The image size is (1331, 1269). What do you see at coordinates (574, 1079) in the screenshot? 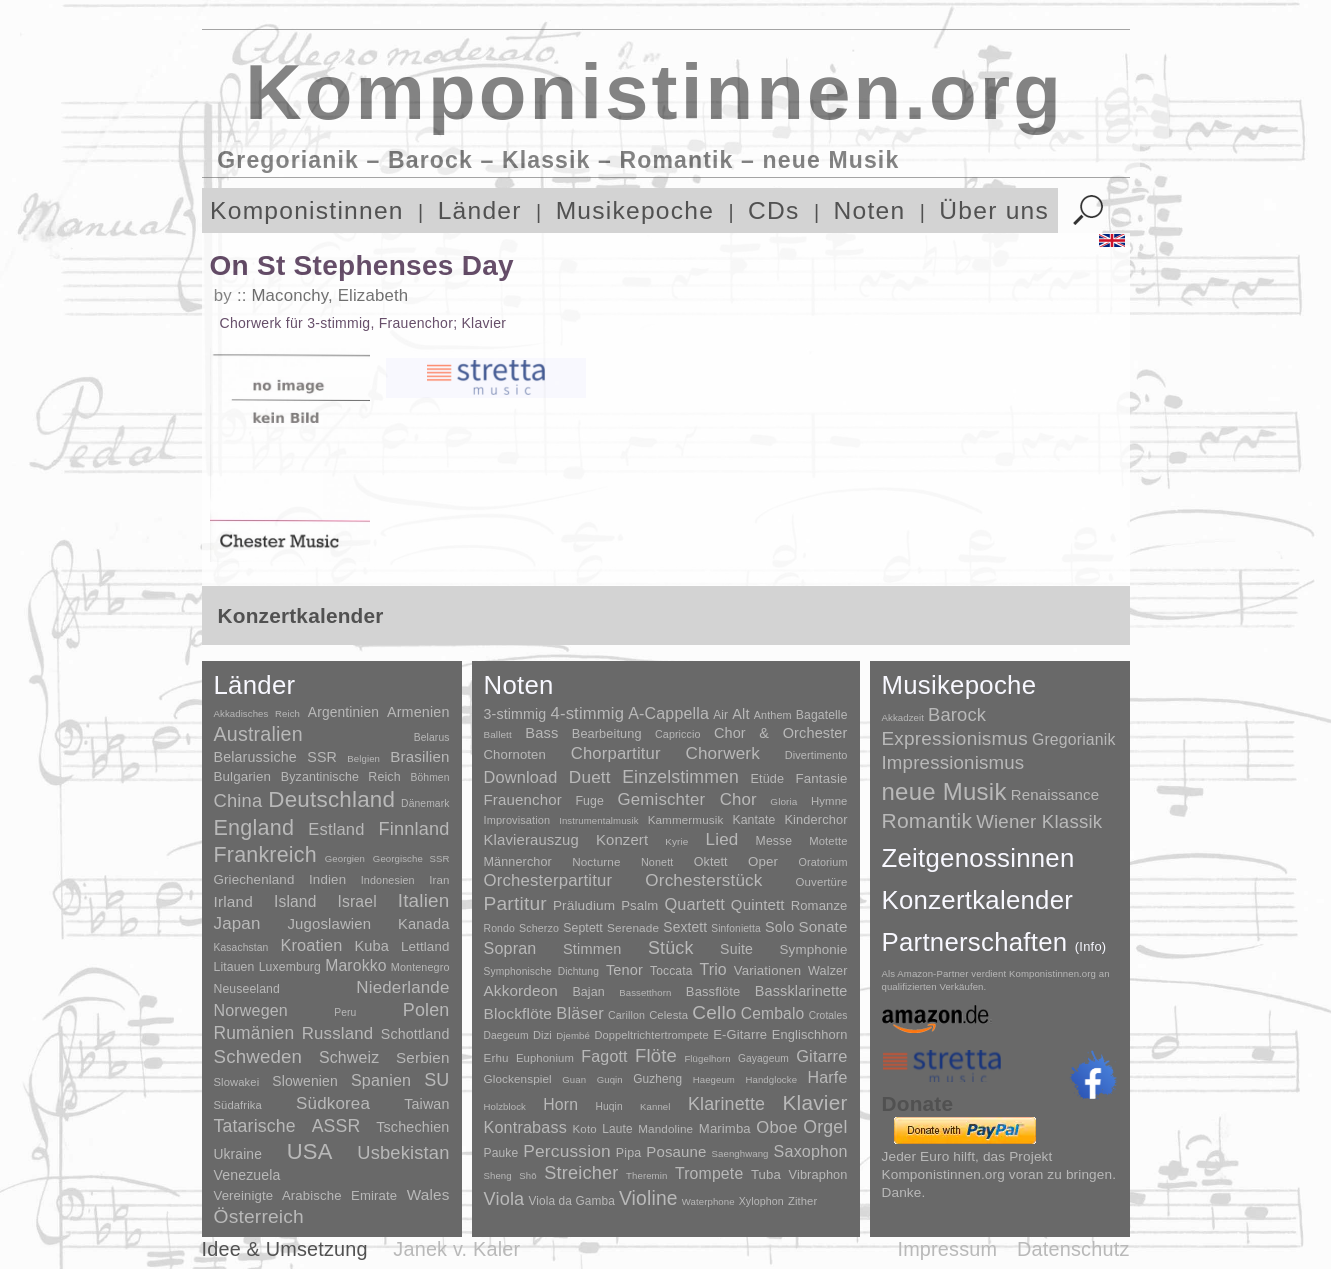
I see `Guan [Guan (1 Eintrag)]` at bounding box center [574, 1079].